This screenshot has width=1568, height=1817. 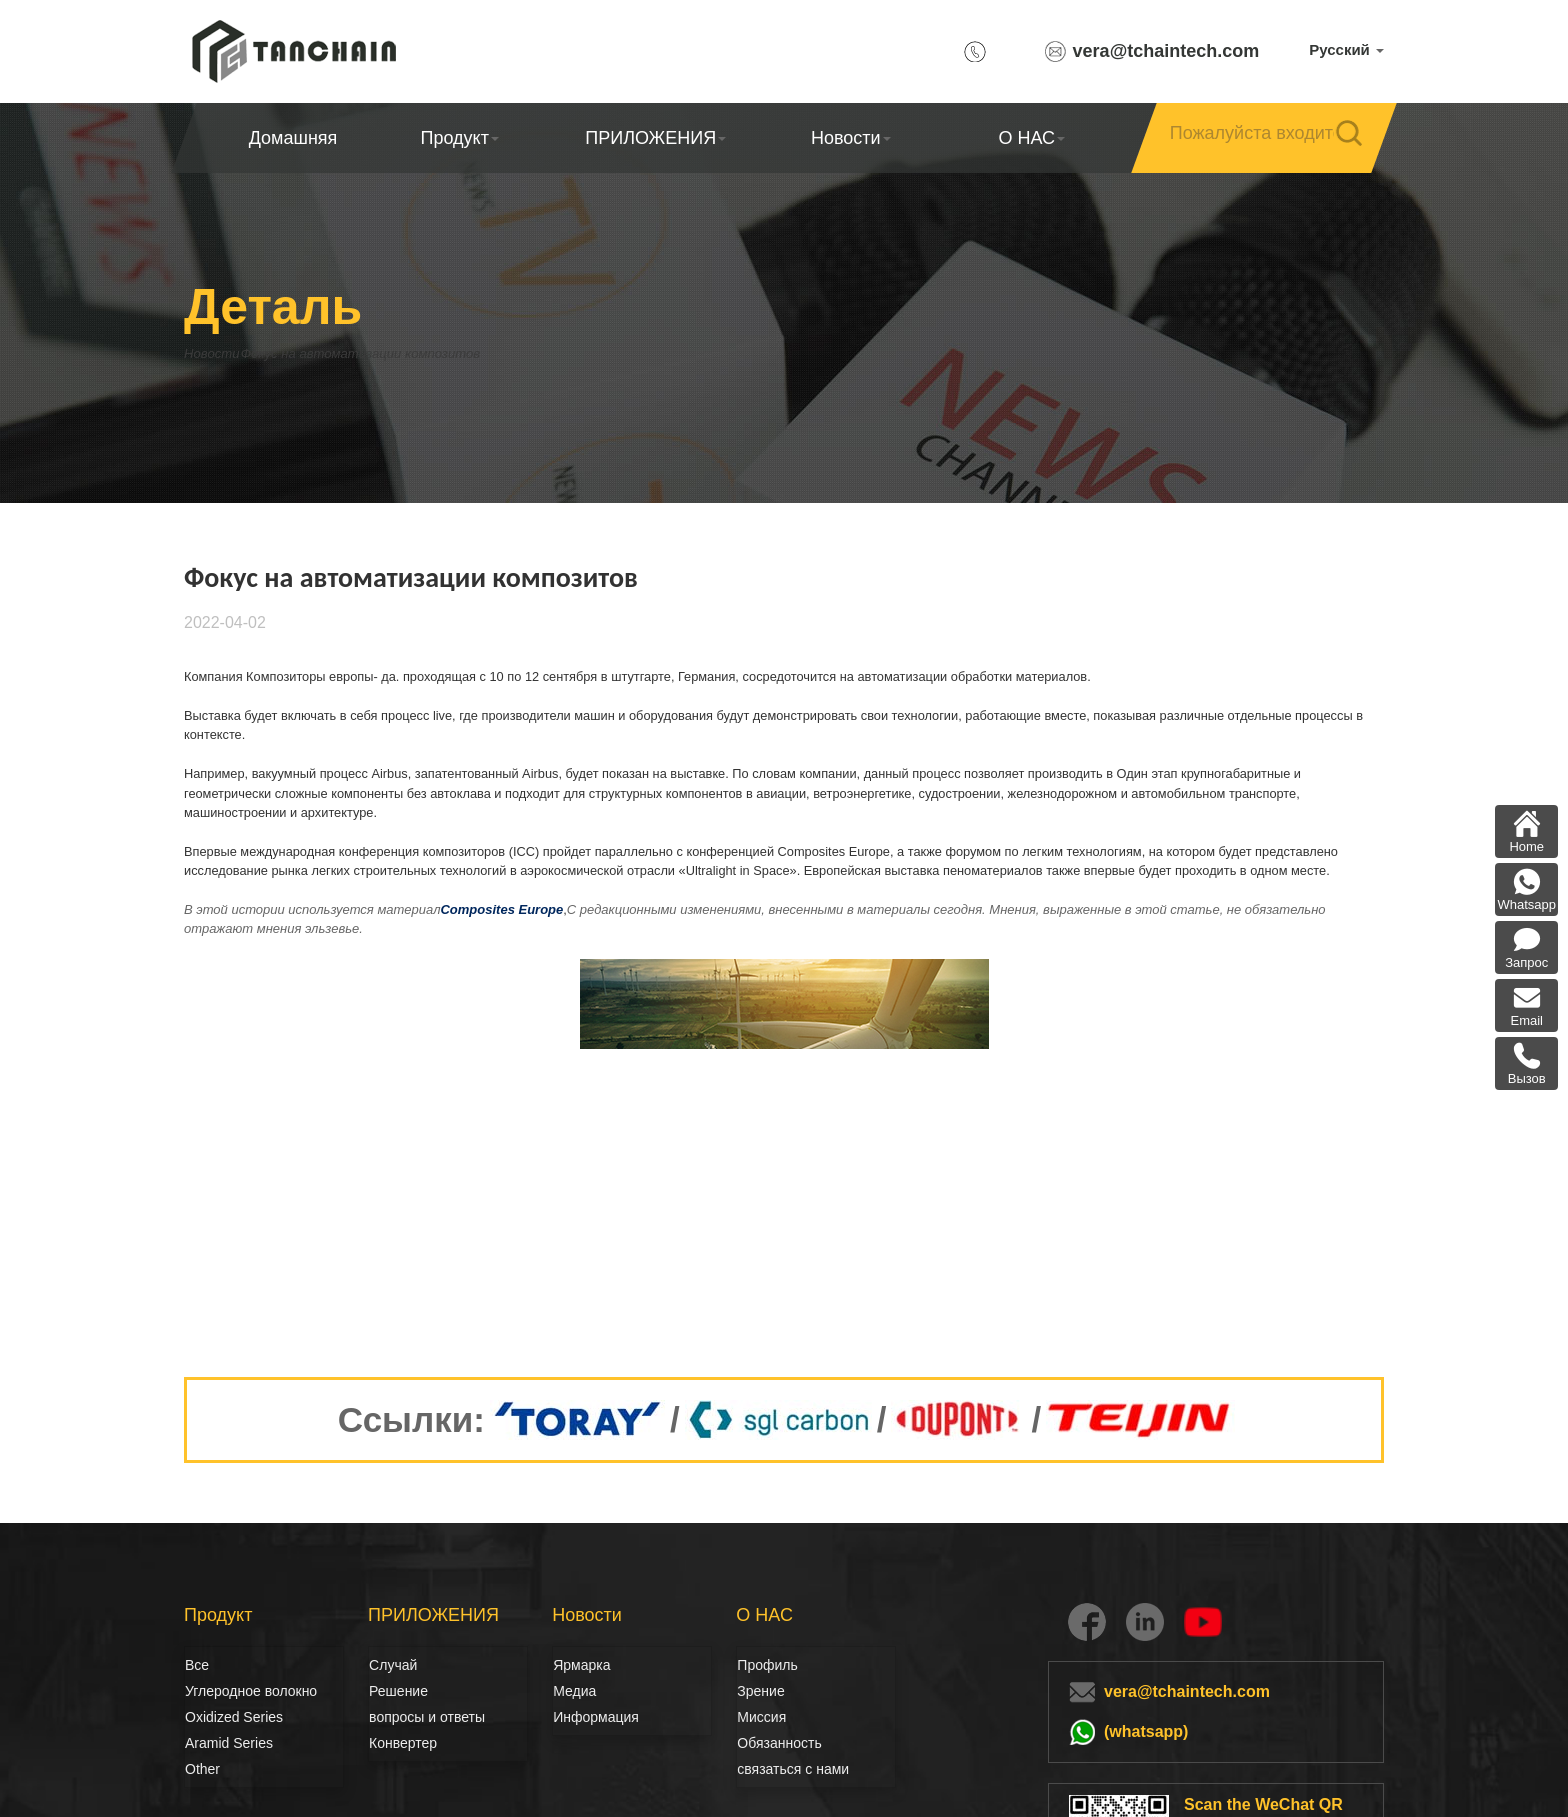 I want to click on Домашняя, so click(x=293, y=138).